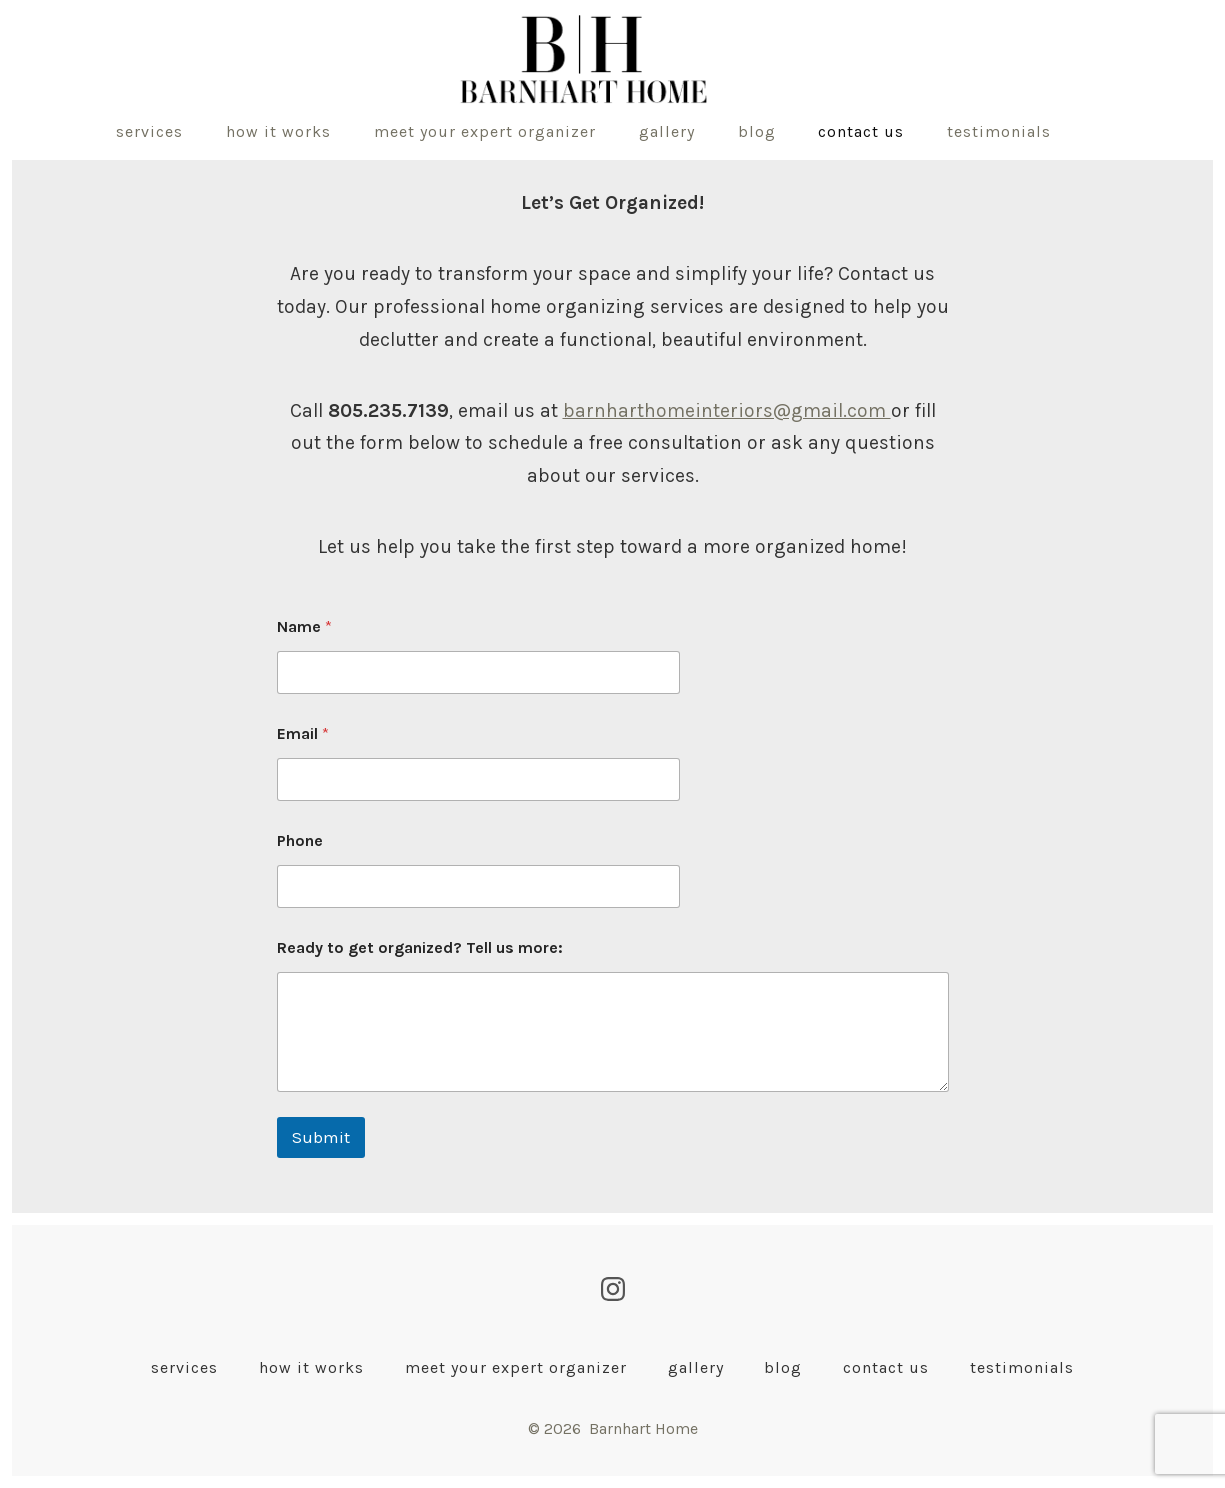  Describe the element at coordinates (149, 131) in the screenshot. I see `Services` at that location.